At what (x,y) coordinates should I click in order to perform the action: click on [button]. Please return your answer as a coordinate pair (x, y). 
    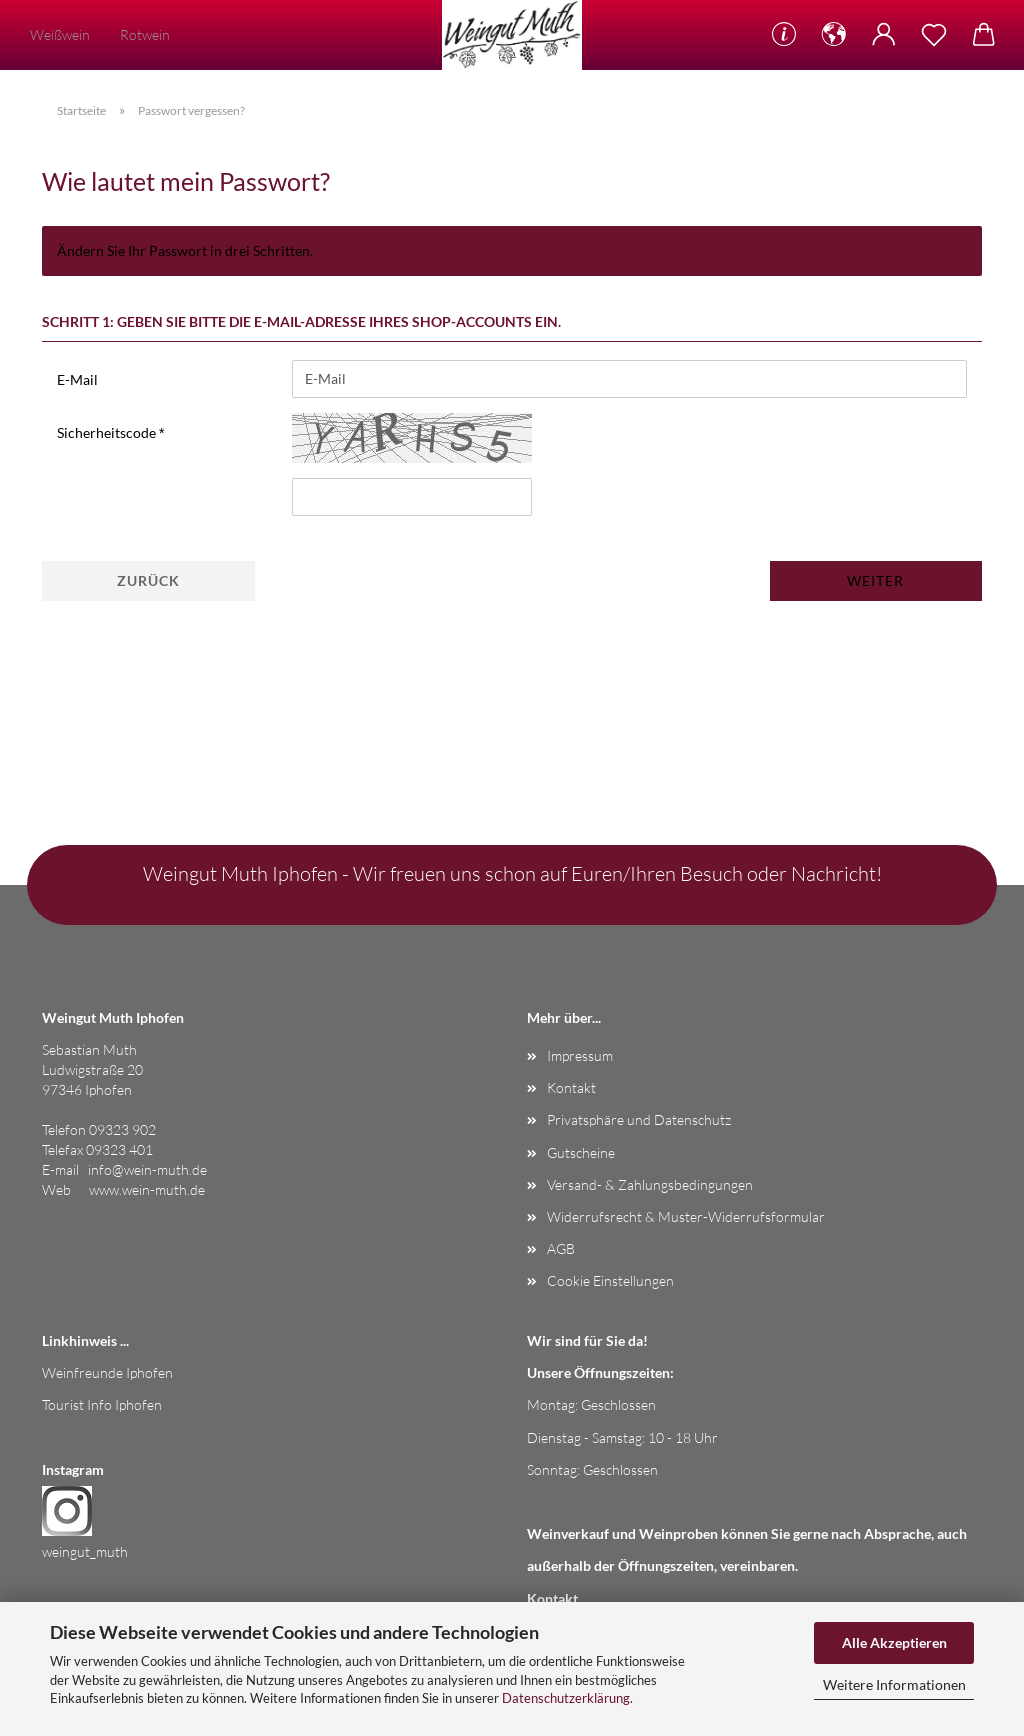
    Looking at the image, I should click on (834, 35).